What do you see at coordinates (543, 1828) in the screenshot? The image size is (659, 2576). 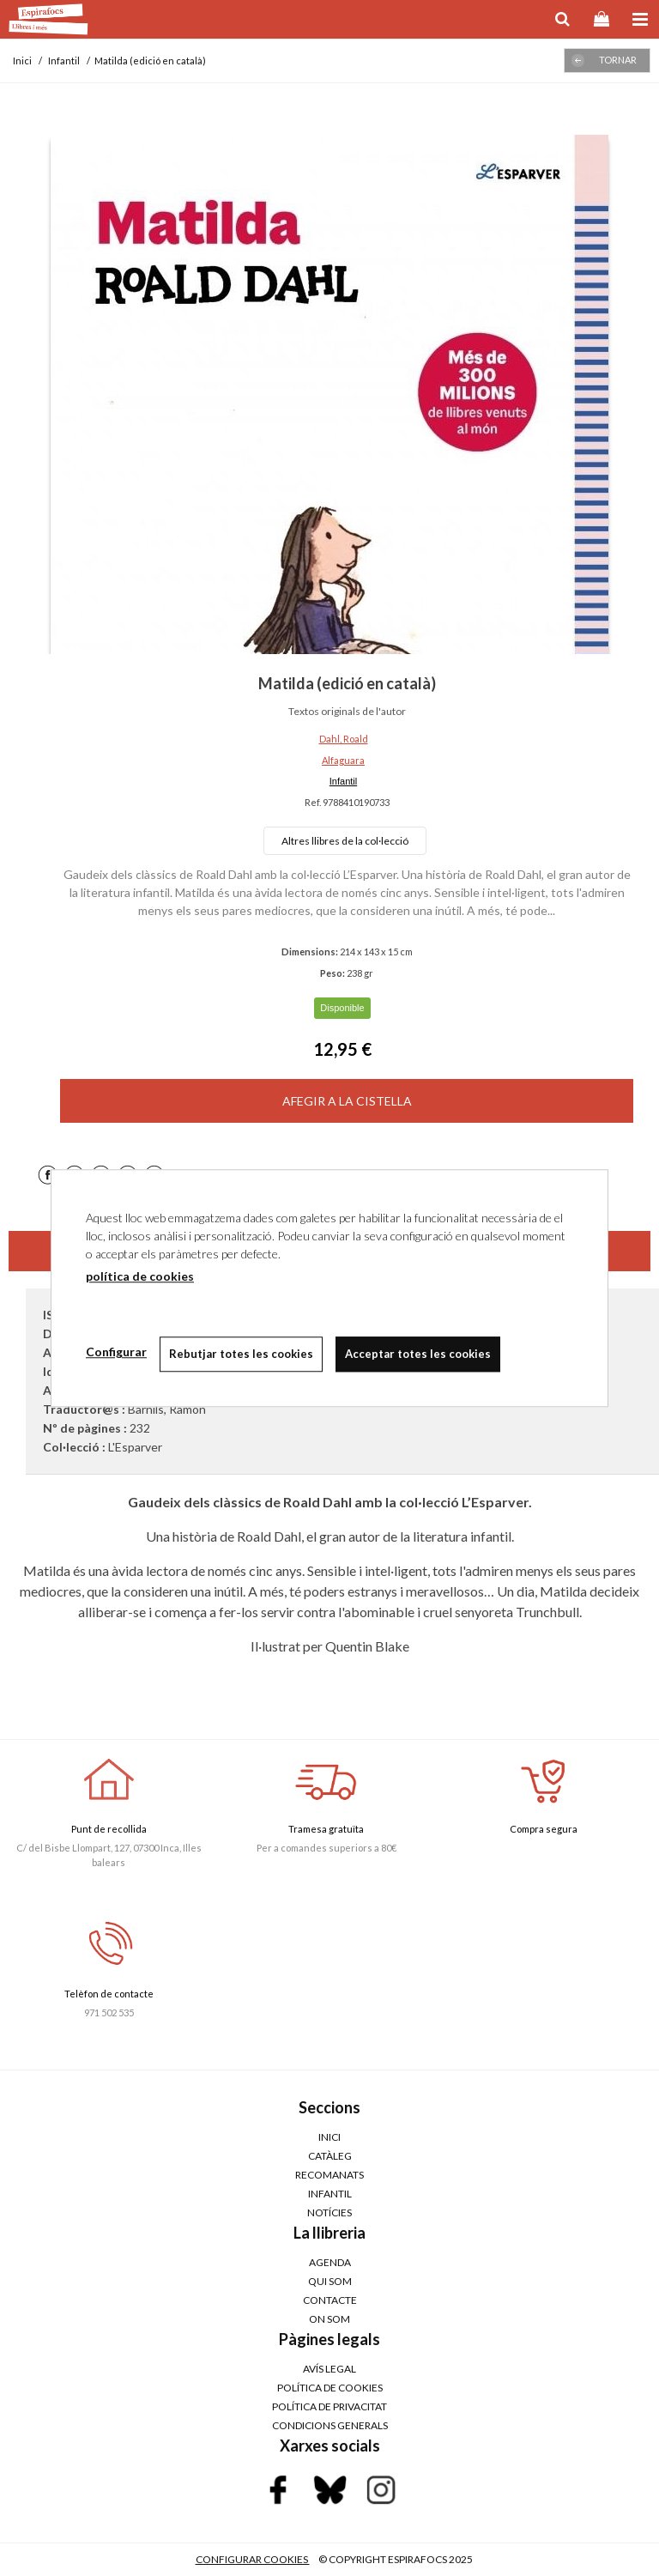 I see `Compra segura` at bounding box center [543, 1828].